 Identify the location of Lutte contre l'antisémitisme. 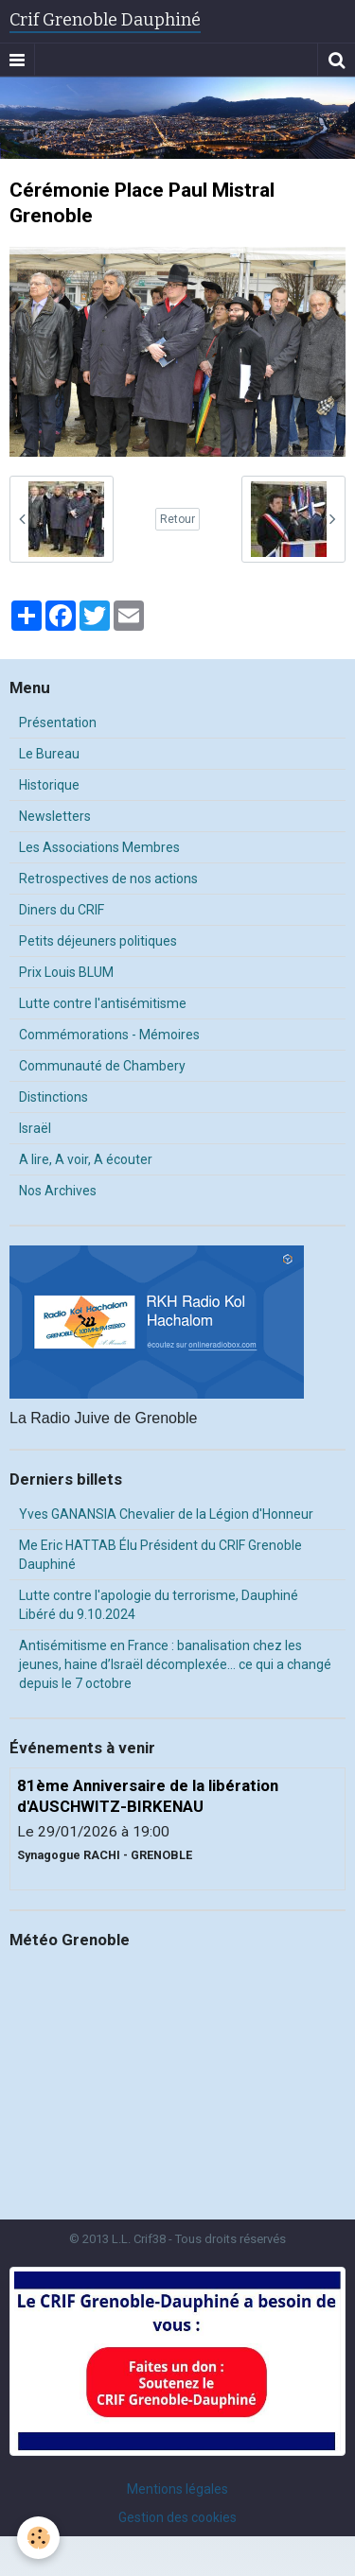
(102, 1003).